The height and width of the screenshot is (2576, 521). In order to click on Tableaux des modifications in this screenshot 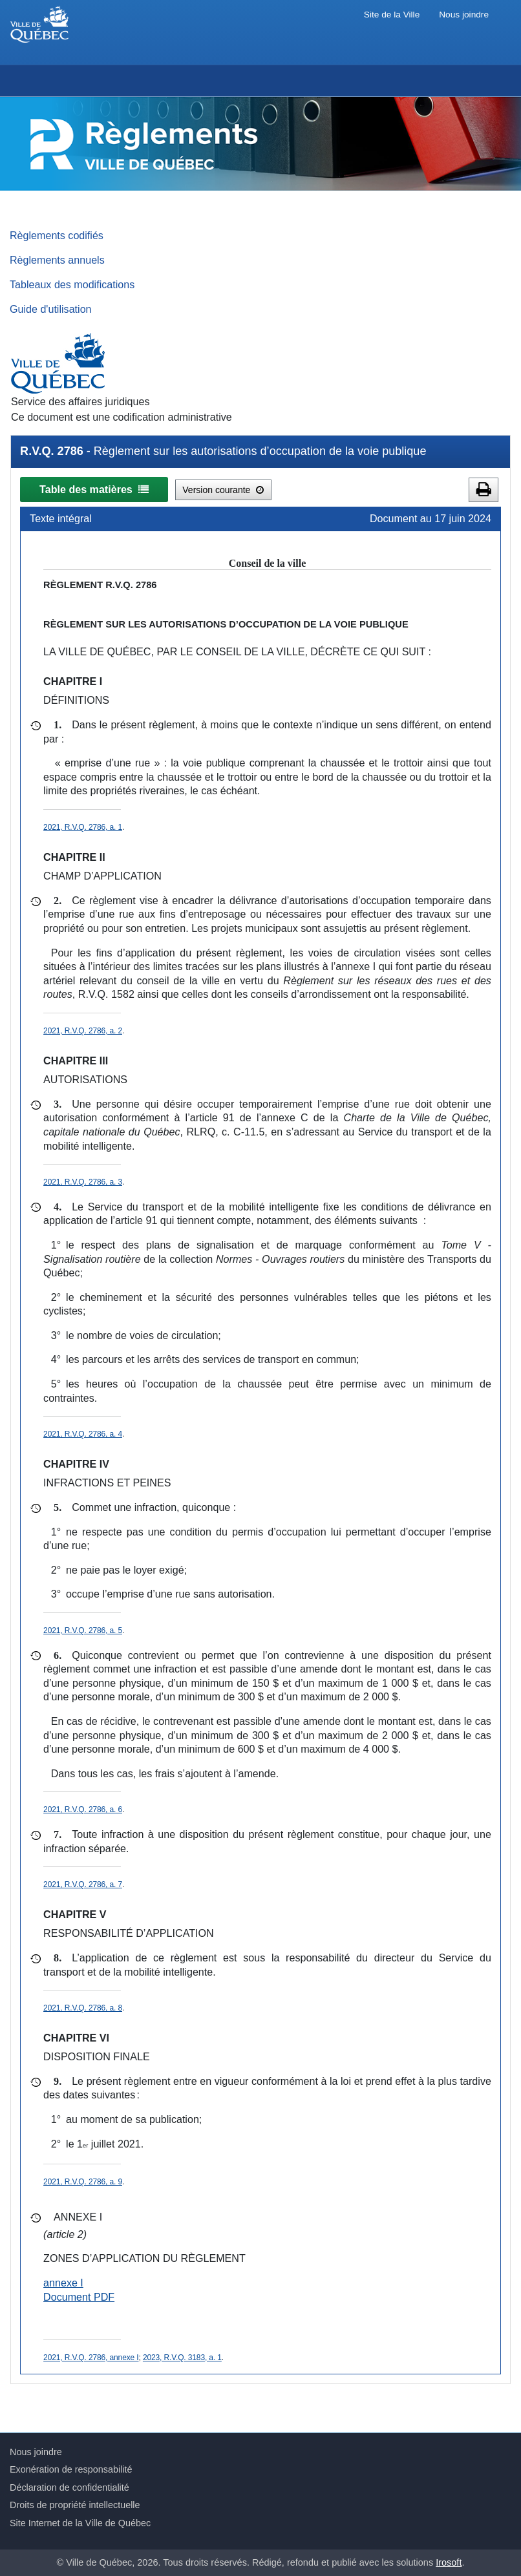, I will do `click(72, 284)`.